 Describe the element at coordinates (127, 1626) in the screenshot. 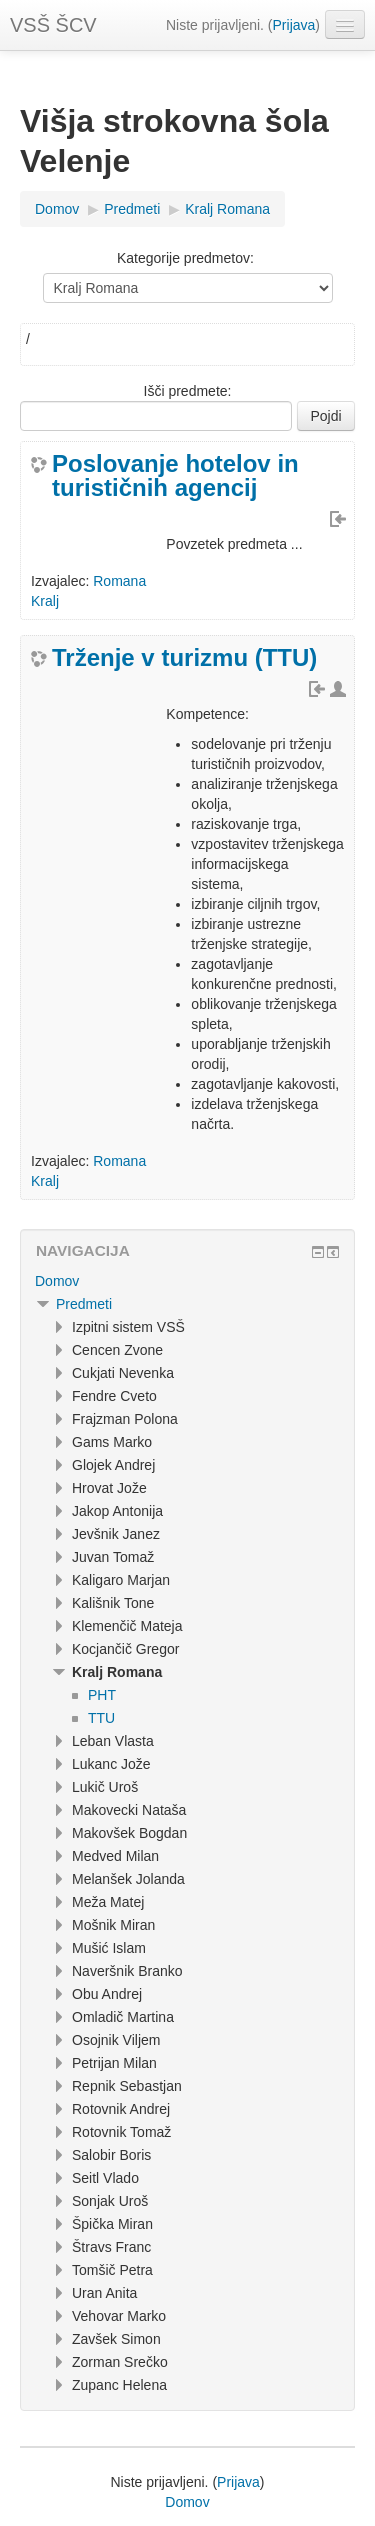

I see `Klemenčič Mateja` at that location.